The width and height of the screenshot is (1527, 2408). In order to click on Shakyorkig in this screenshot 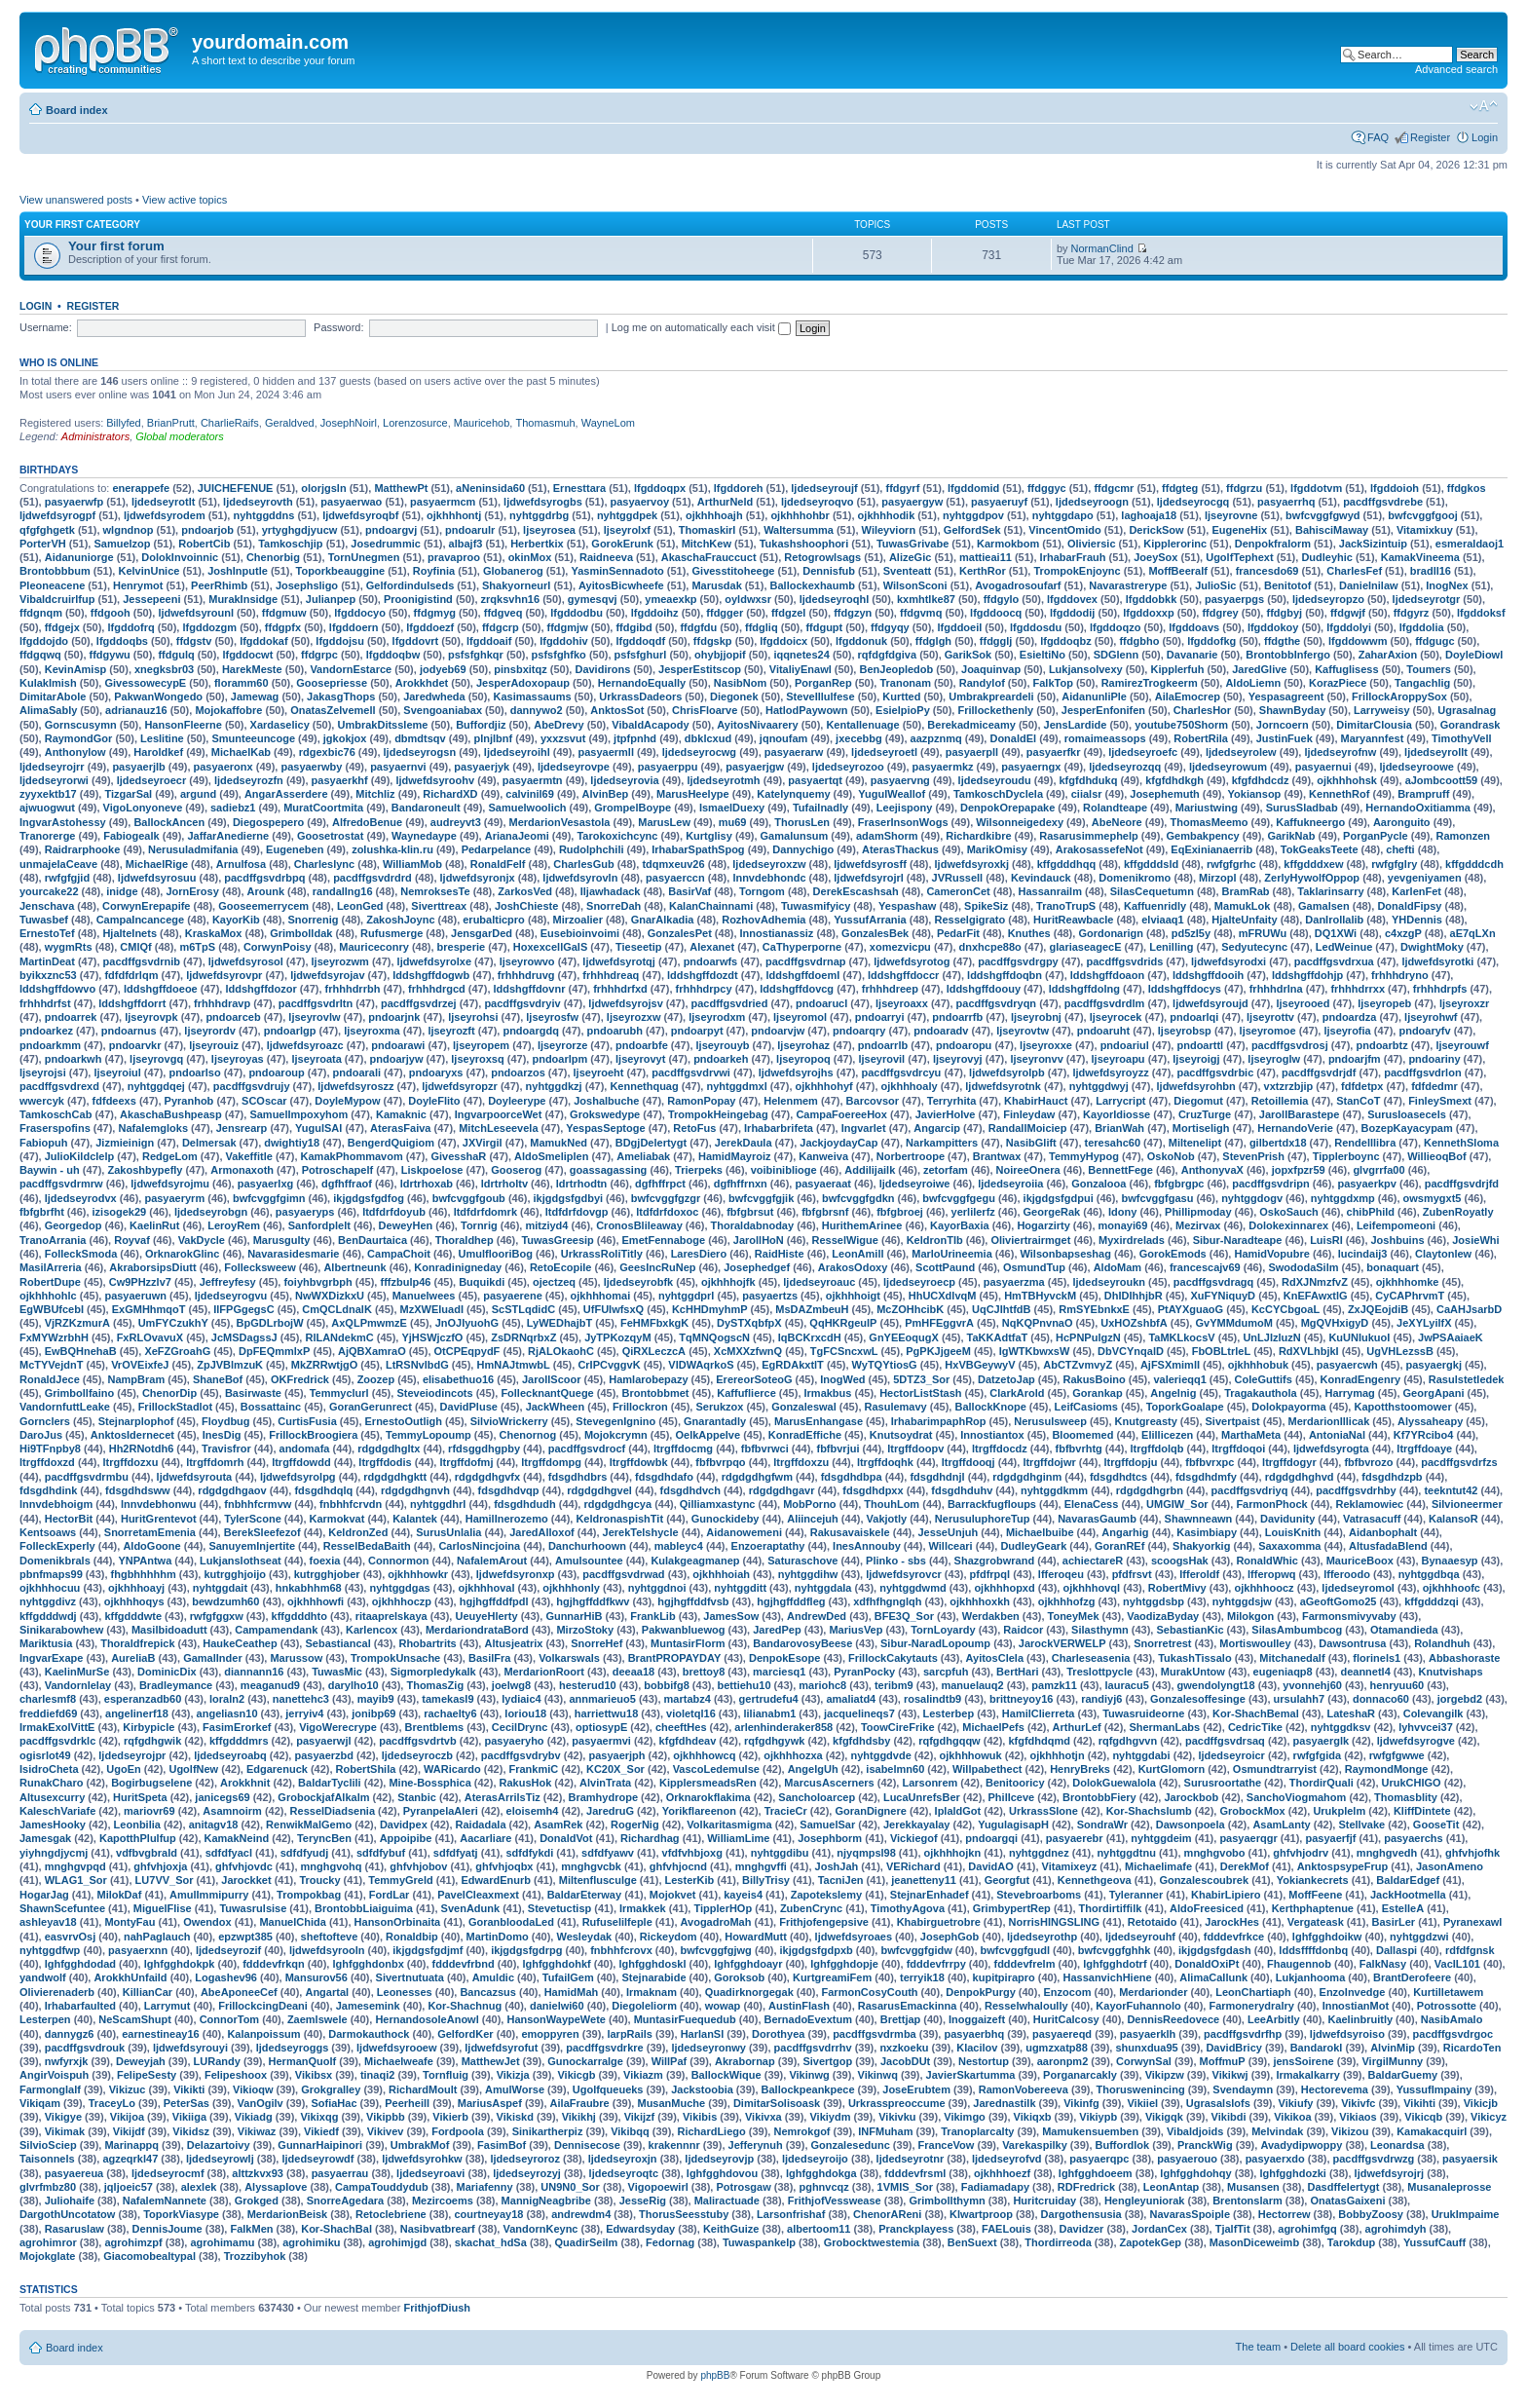, I will do `click(1201, 1546)`.